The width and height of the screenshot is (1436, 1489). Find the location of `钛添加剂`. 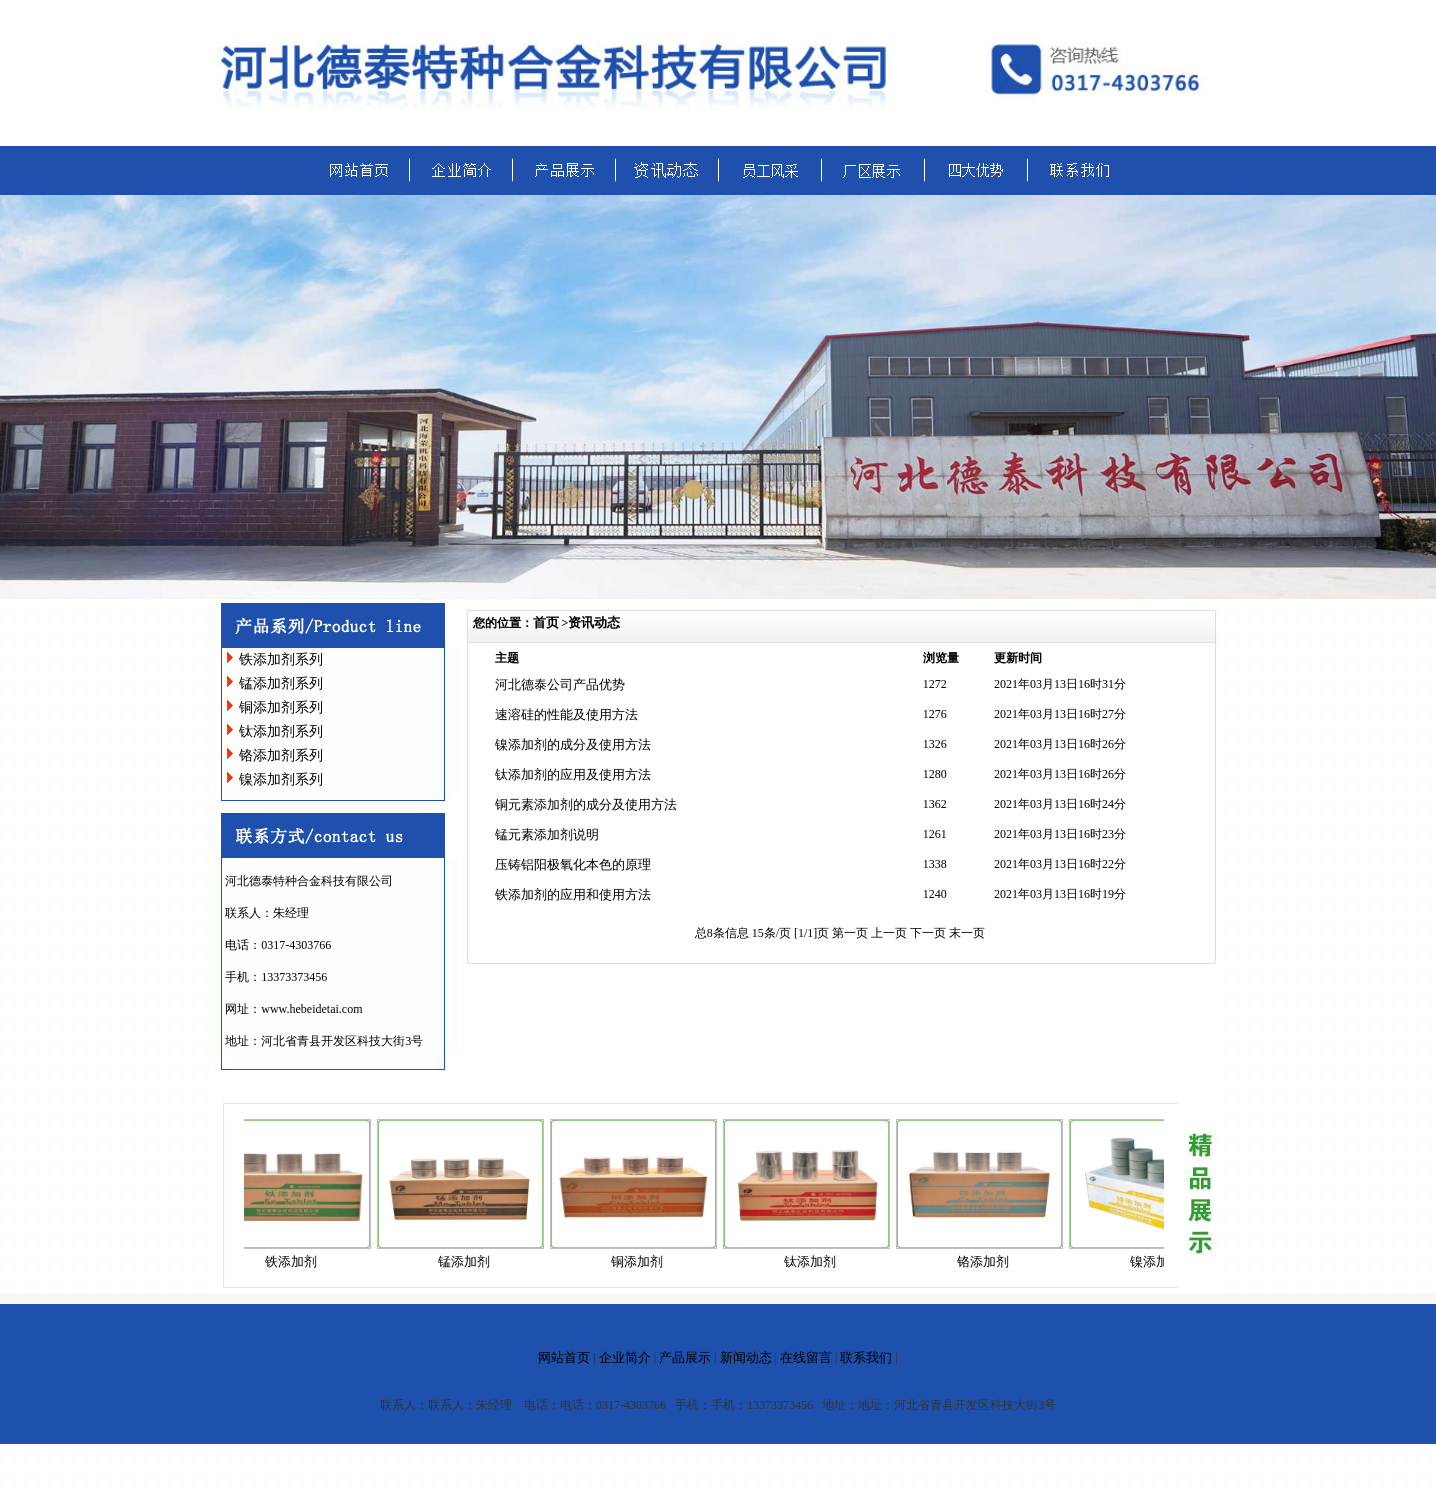

钛添加剂 is located at coordinates (816, 1261).